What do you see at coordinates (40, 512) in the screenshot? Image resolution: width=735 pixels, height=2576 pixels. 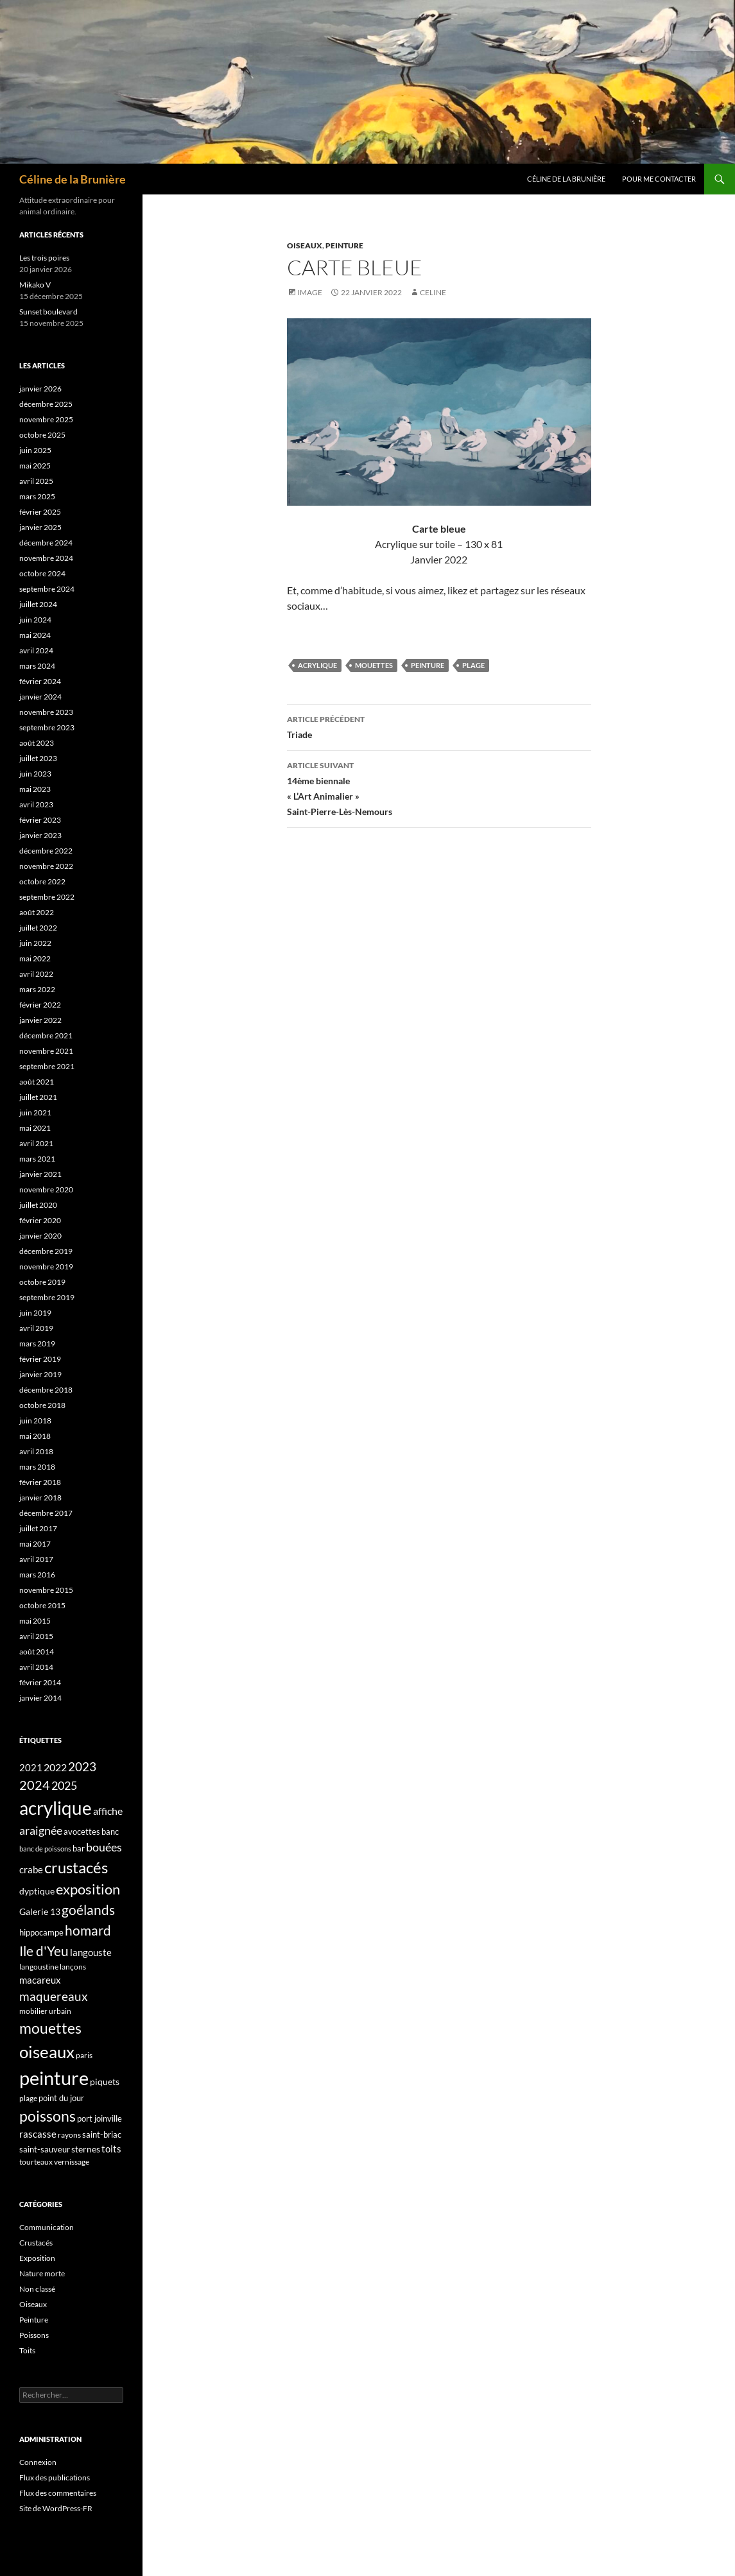 I see `février 2025` at bounding box center [40, 512].